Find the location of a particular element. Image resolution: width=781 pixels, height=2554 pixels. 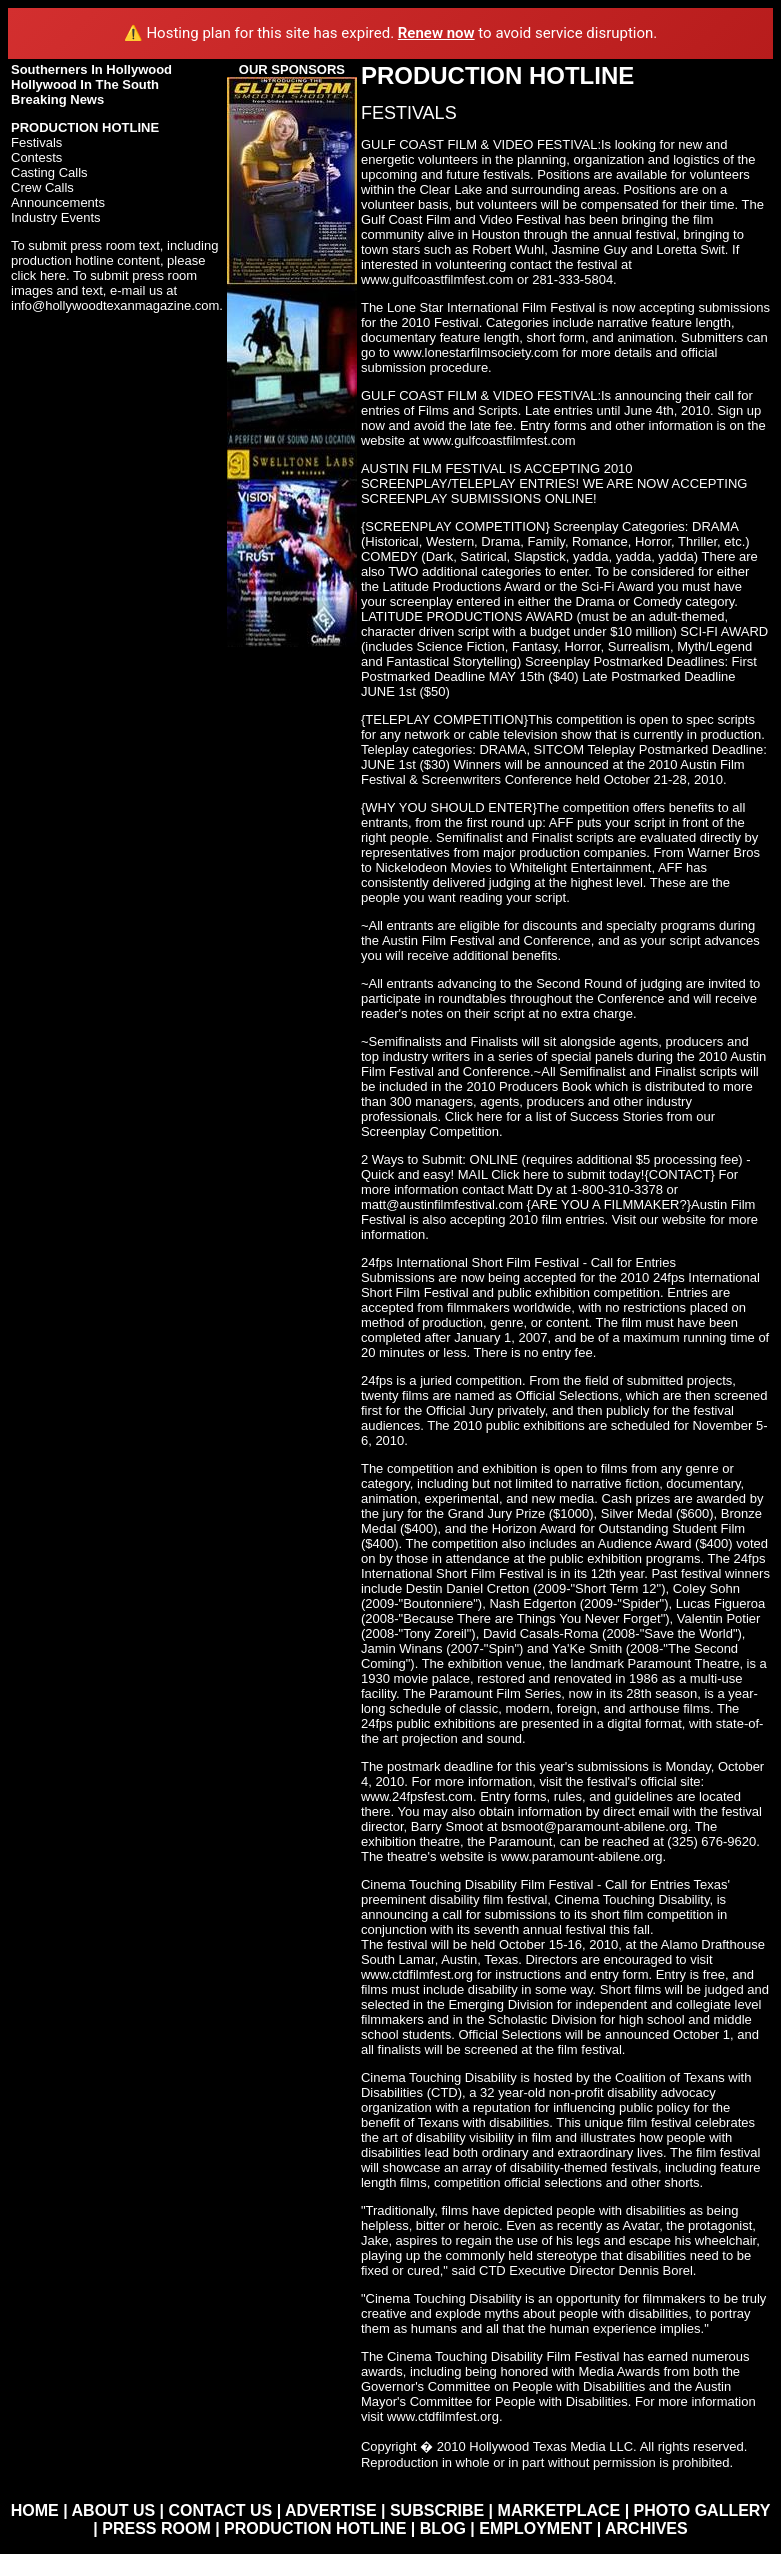

Industry Events is located at coordinates (56, 217).